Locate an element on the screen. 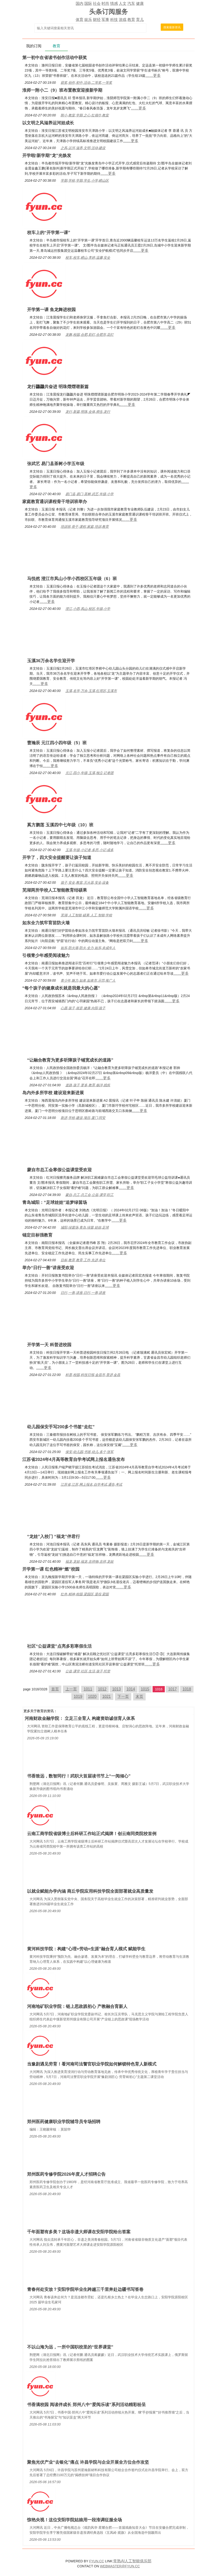 The height and width of the screenshot is (2576, 217). 新进,学校,建设,项目,厦门,同安 is located at coordinates (83, 1118).